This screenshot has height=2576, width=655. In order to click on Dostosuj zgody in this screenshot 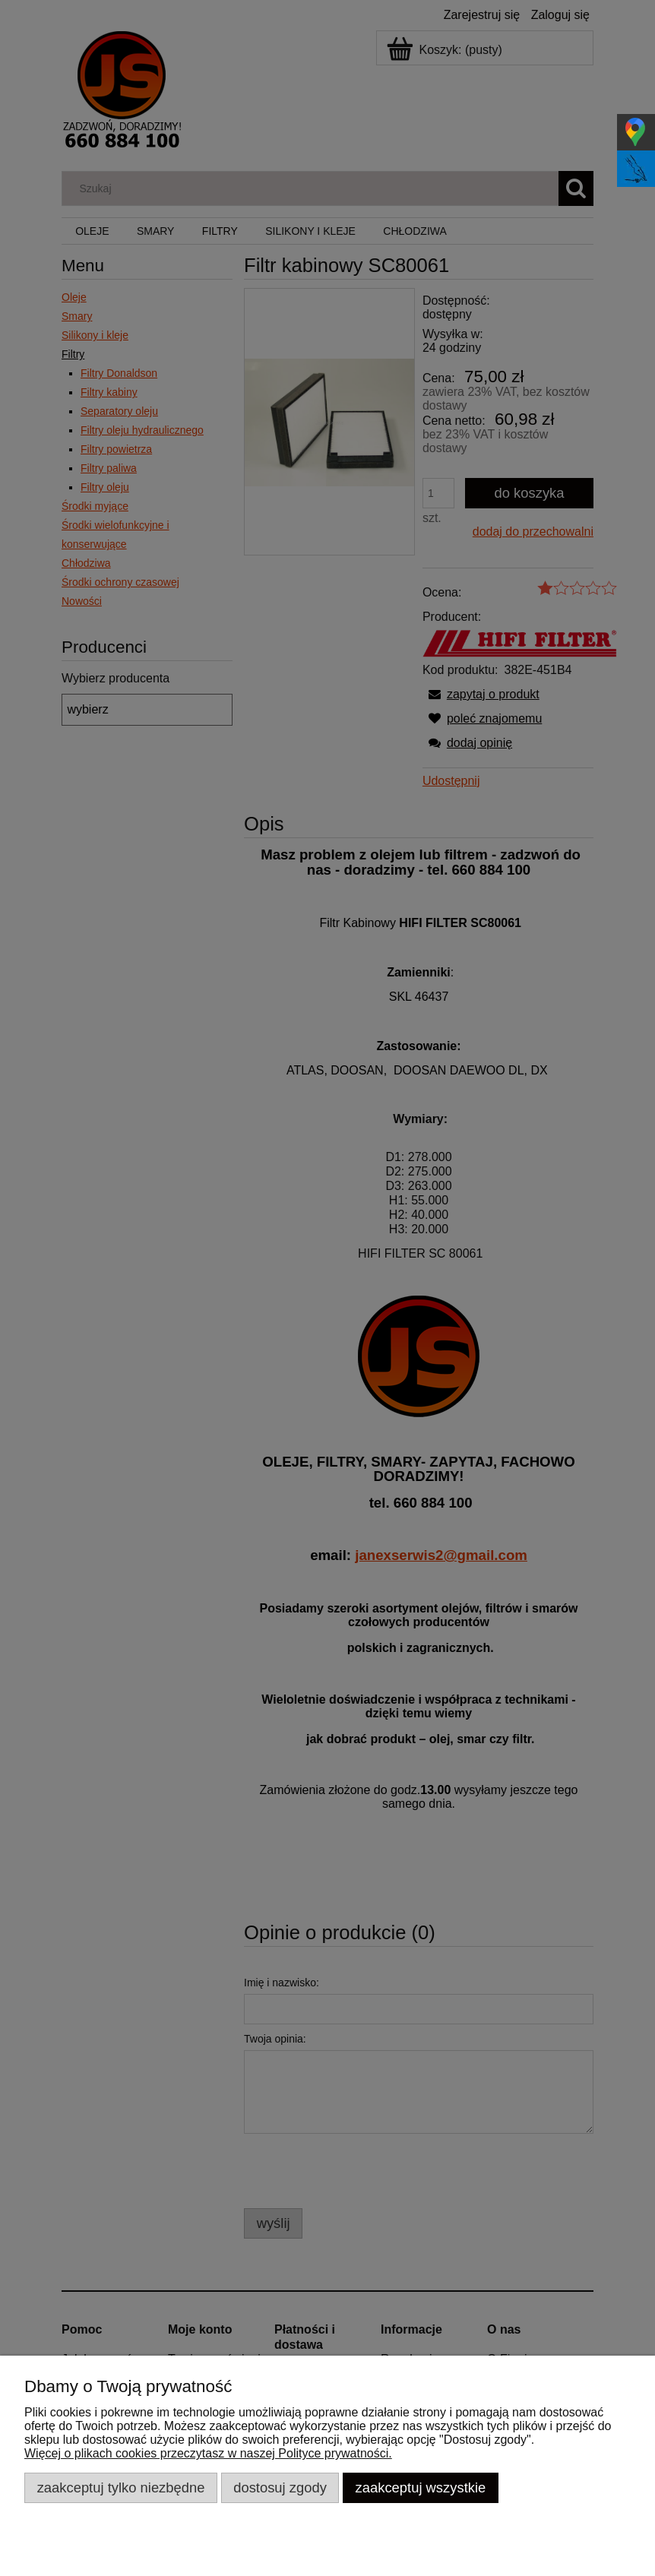, I will do `click(280, 2487)`.